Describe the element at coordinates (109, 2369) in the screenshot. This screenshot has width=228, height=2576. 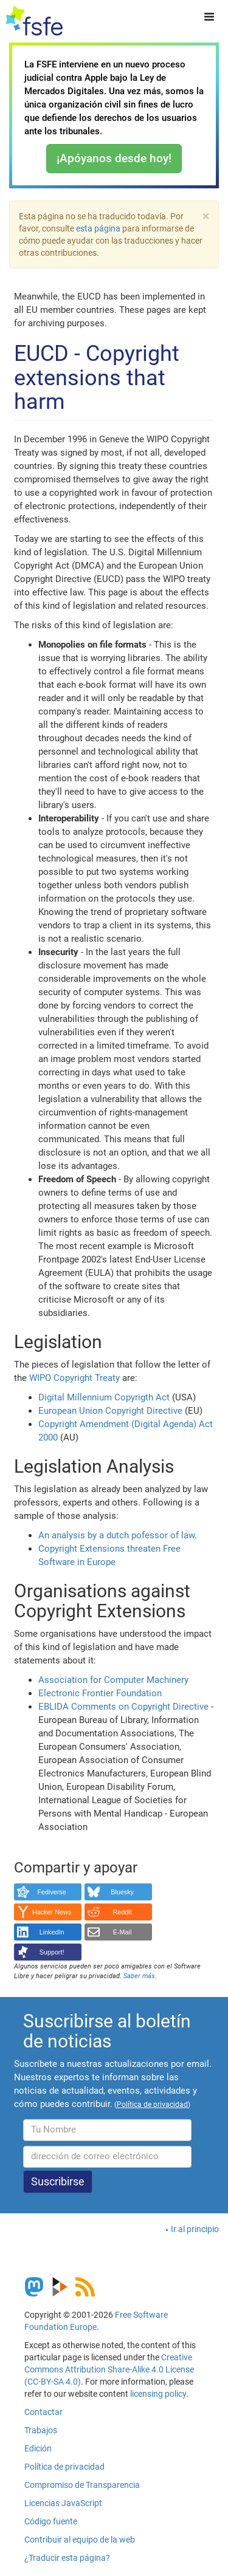
I see `Creative Commons Attribution Share-Alike 4.0 License (CC-BY-SA 4.0)` at that location.